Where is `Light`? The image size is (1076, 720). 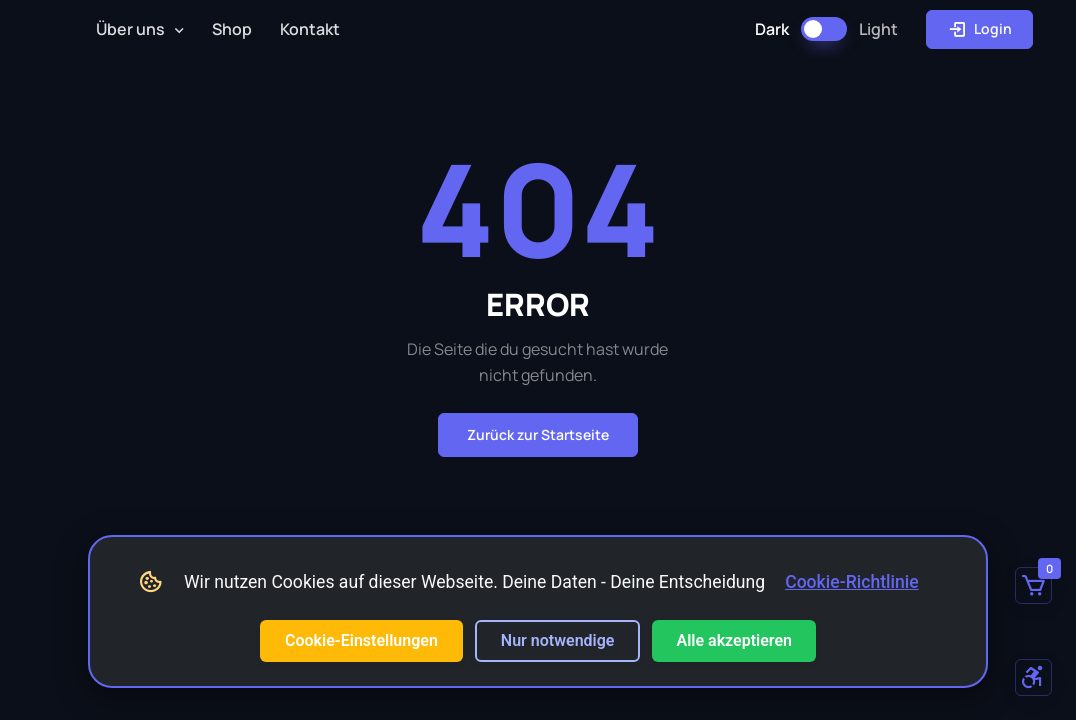 Light is located at coordinates (878, 29).